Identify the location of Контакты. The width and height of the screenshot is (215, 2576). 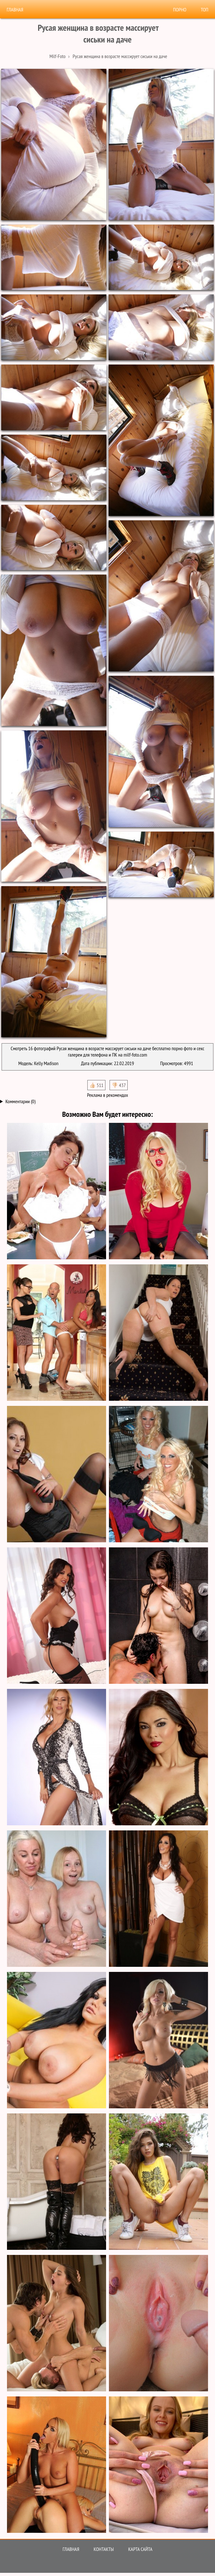
(104, 2549).